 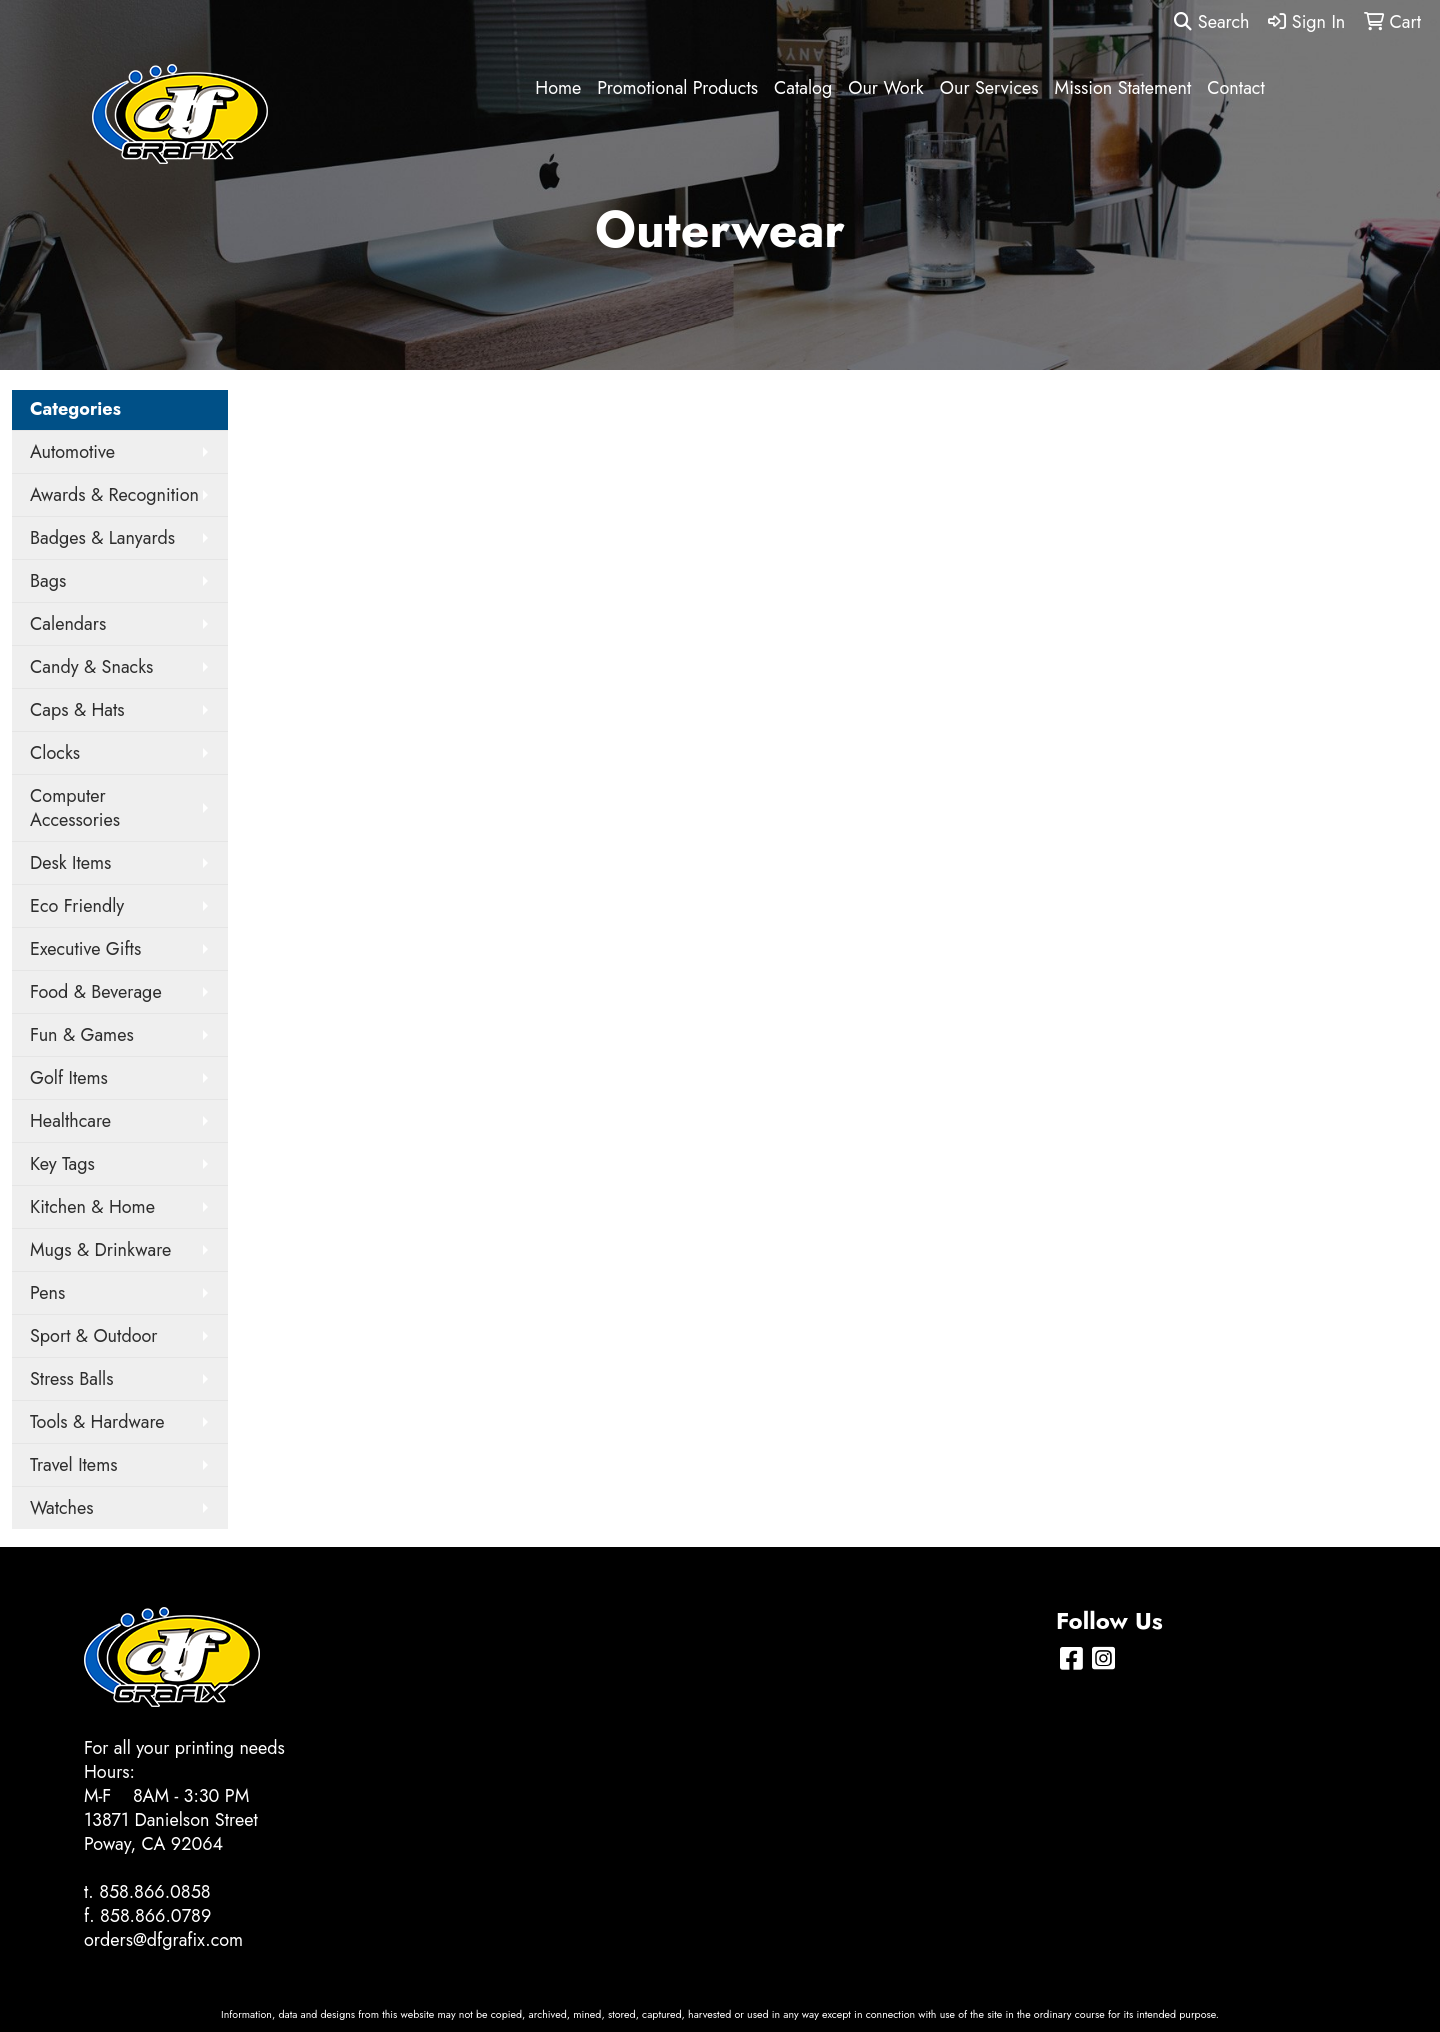 What do you see at coordinates (68, 624) in the screenshot?
I see `Calendars` at bounding box center [68, 624].